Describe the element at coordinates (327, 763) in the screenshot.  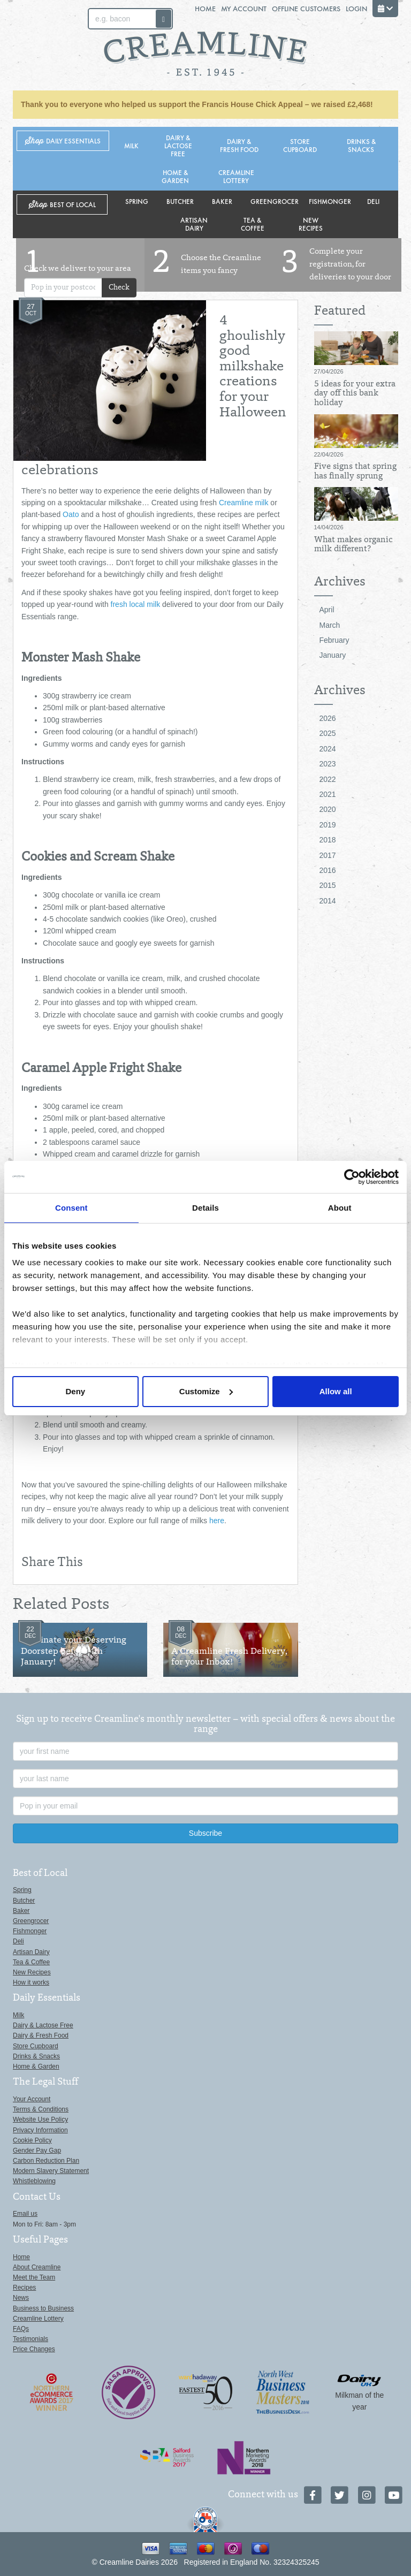
I see `2023` at that location.